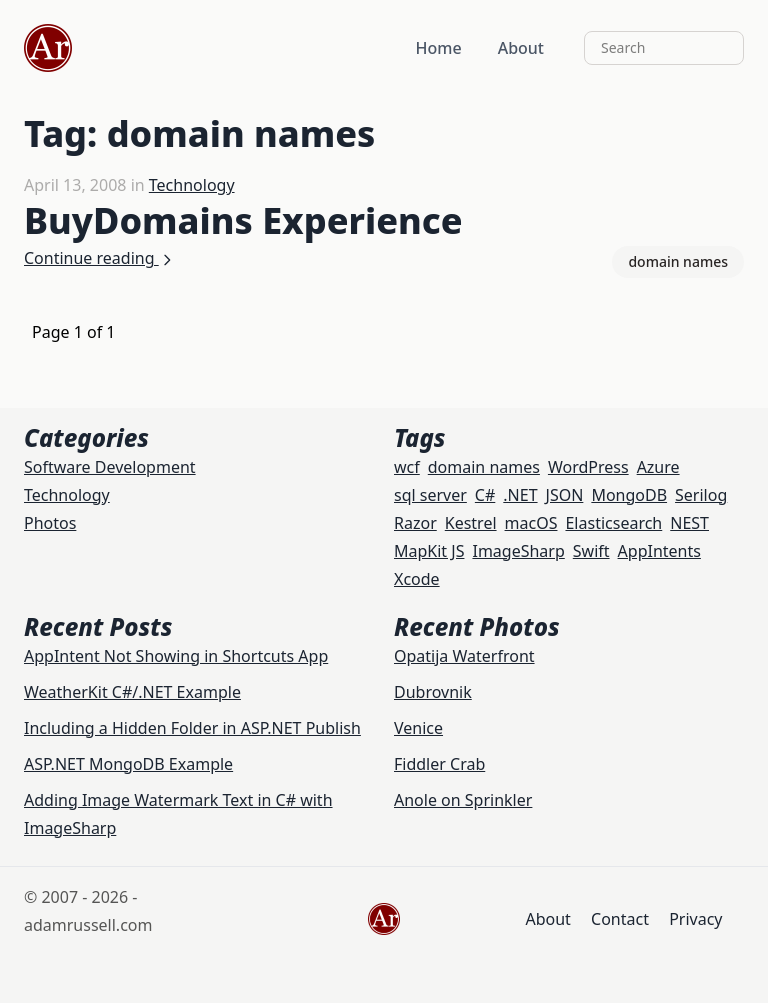  I want to click on Contact, so click(620, 919).